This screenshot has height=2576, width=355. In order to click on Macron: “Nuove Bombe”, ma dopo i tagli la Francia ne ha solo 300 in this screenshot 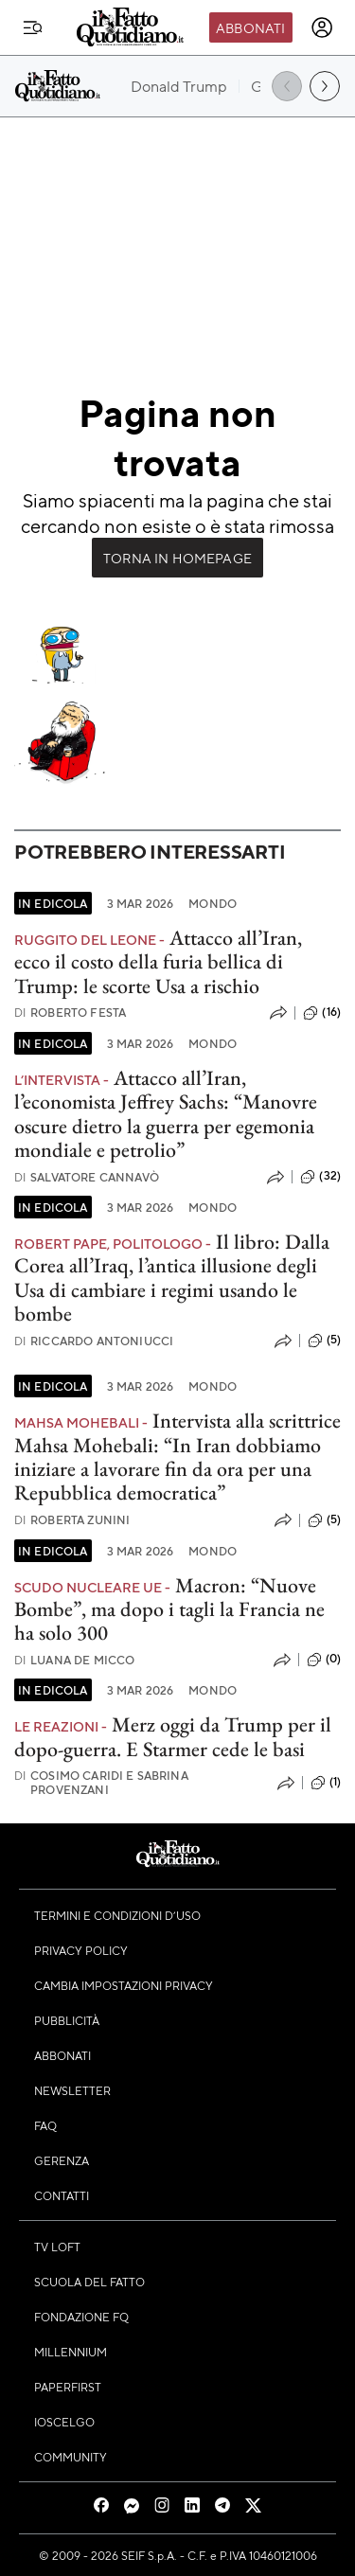, I will do `click(169, 1609)`.